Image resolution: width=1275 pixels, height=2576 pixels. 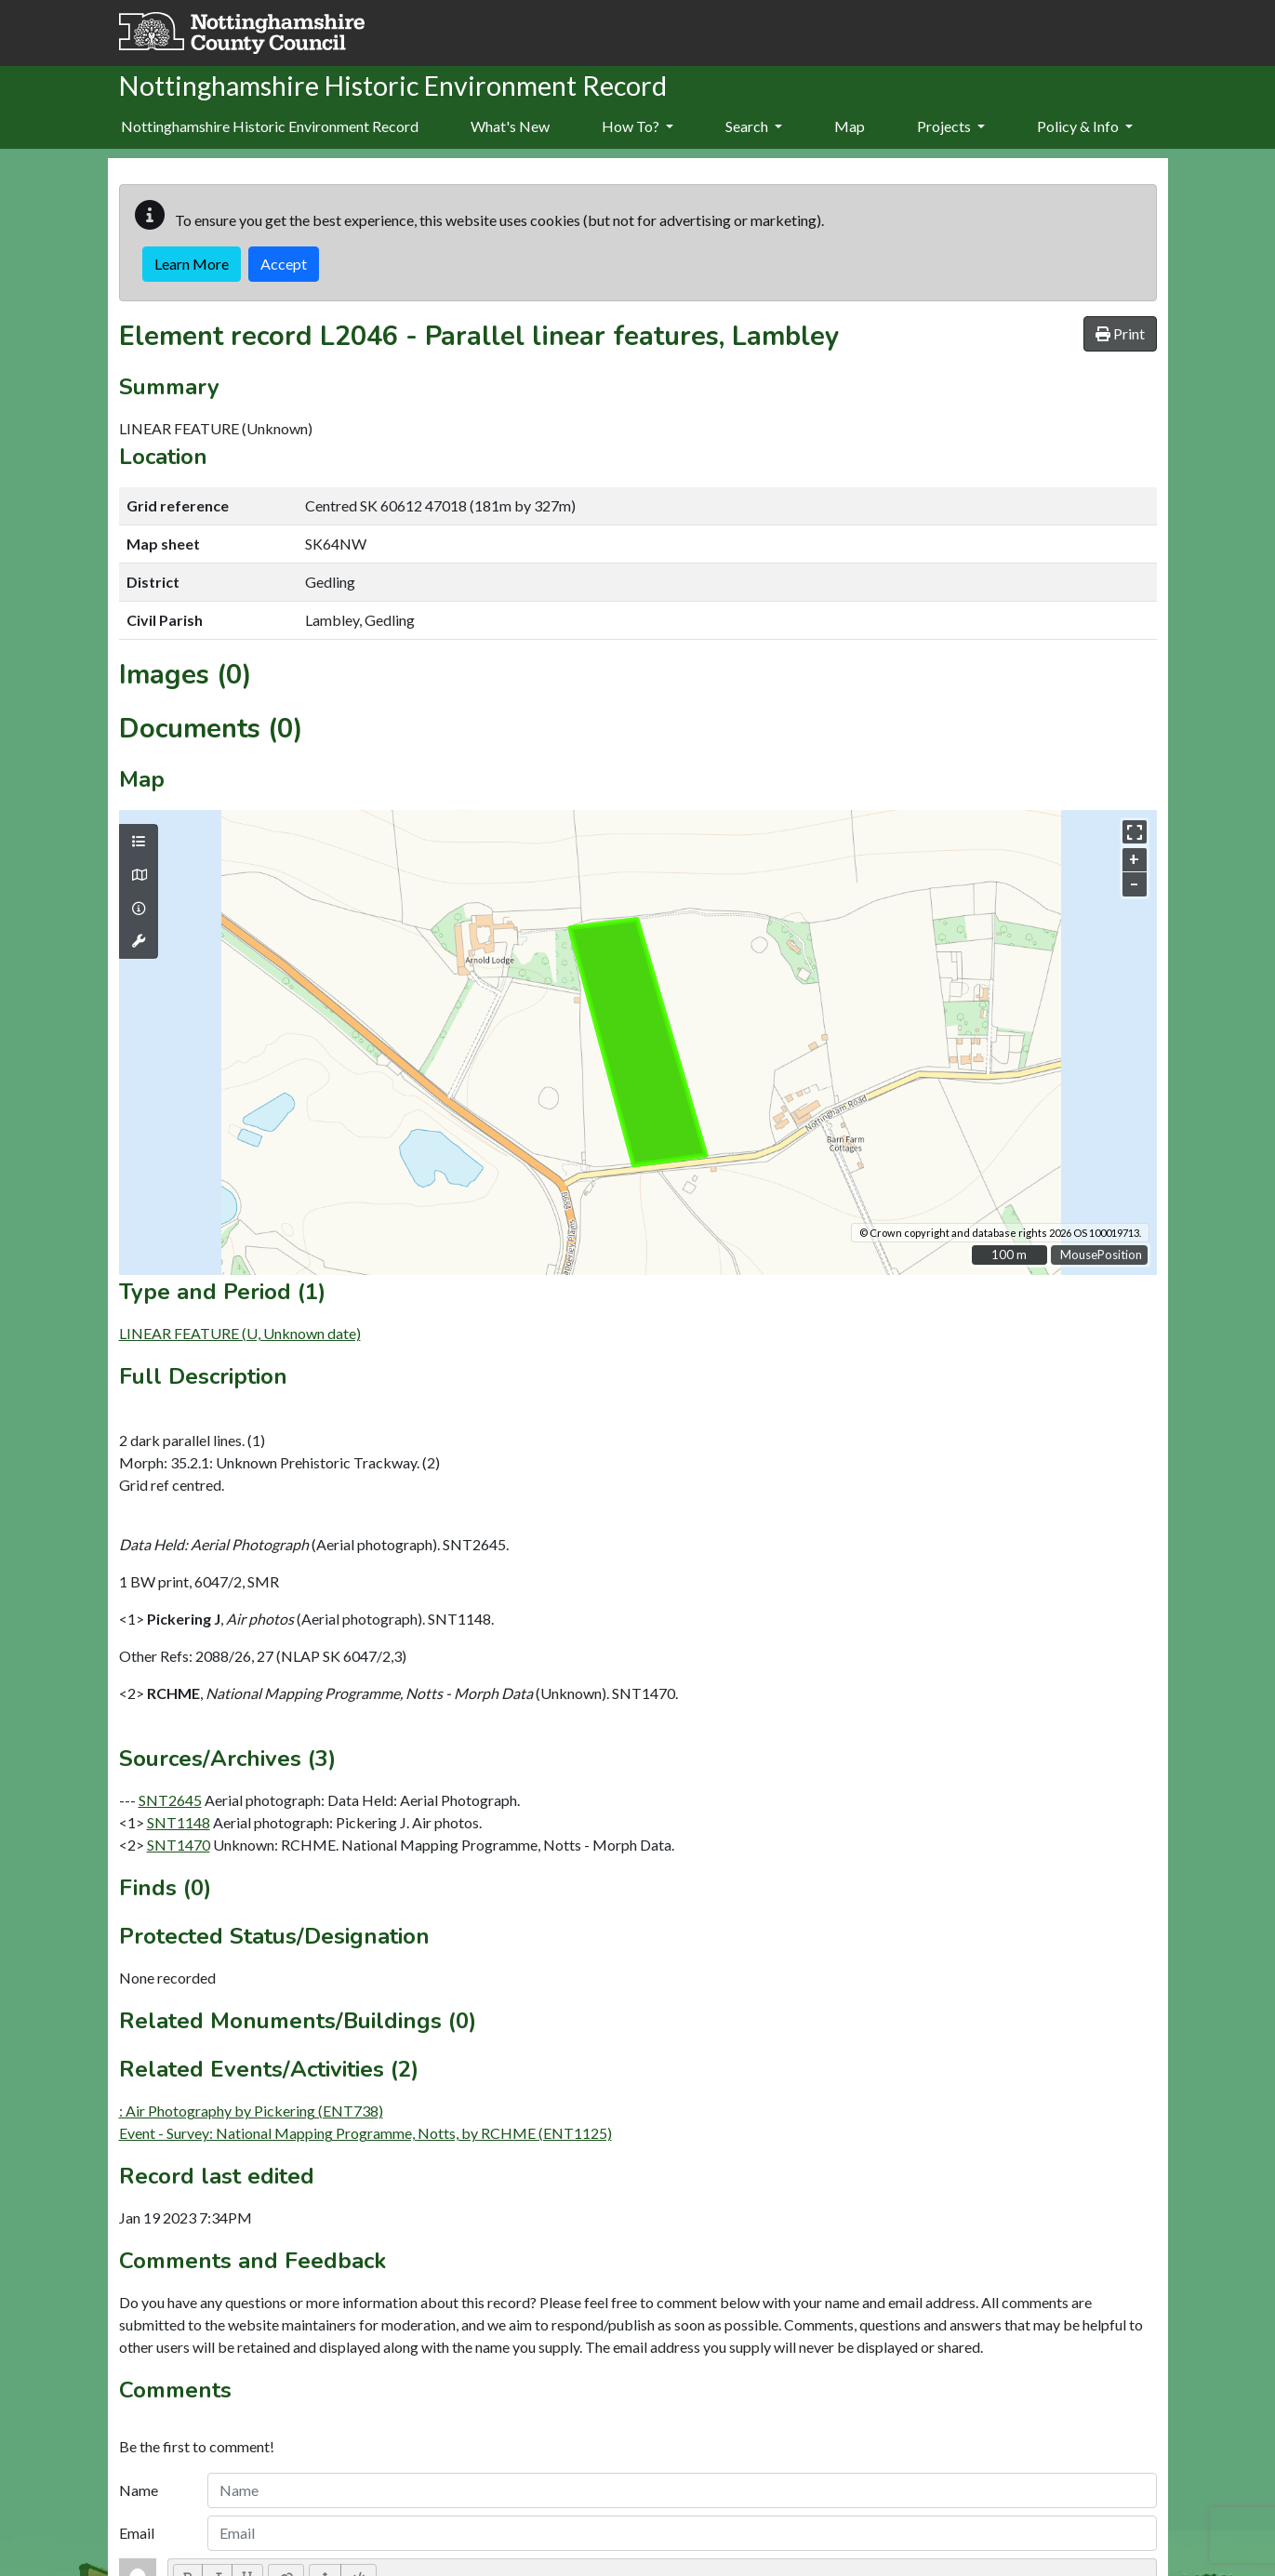 I want to click on [Map tools], so click(x=138, y=941).